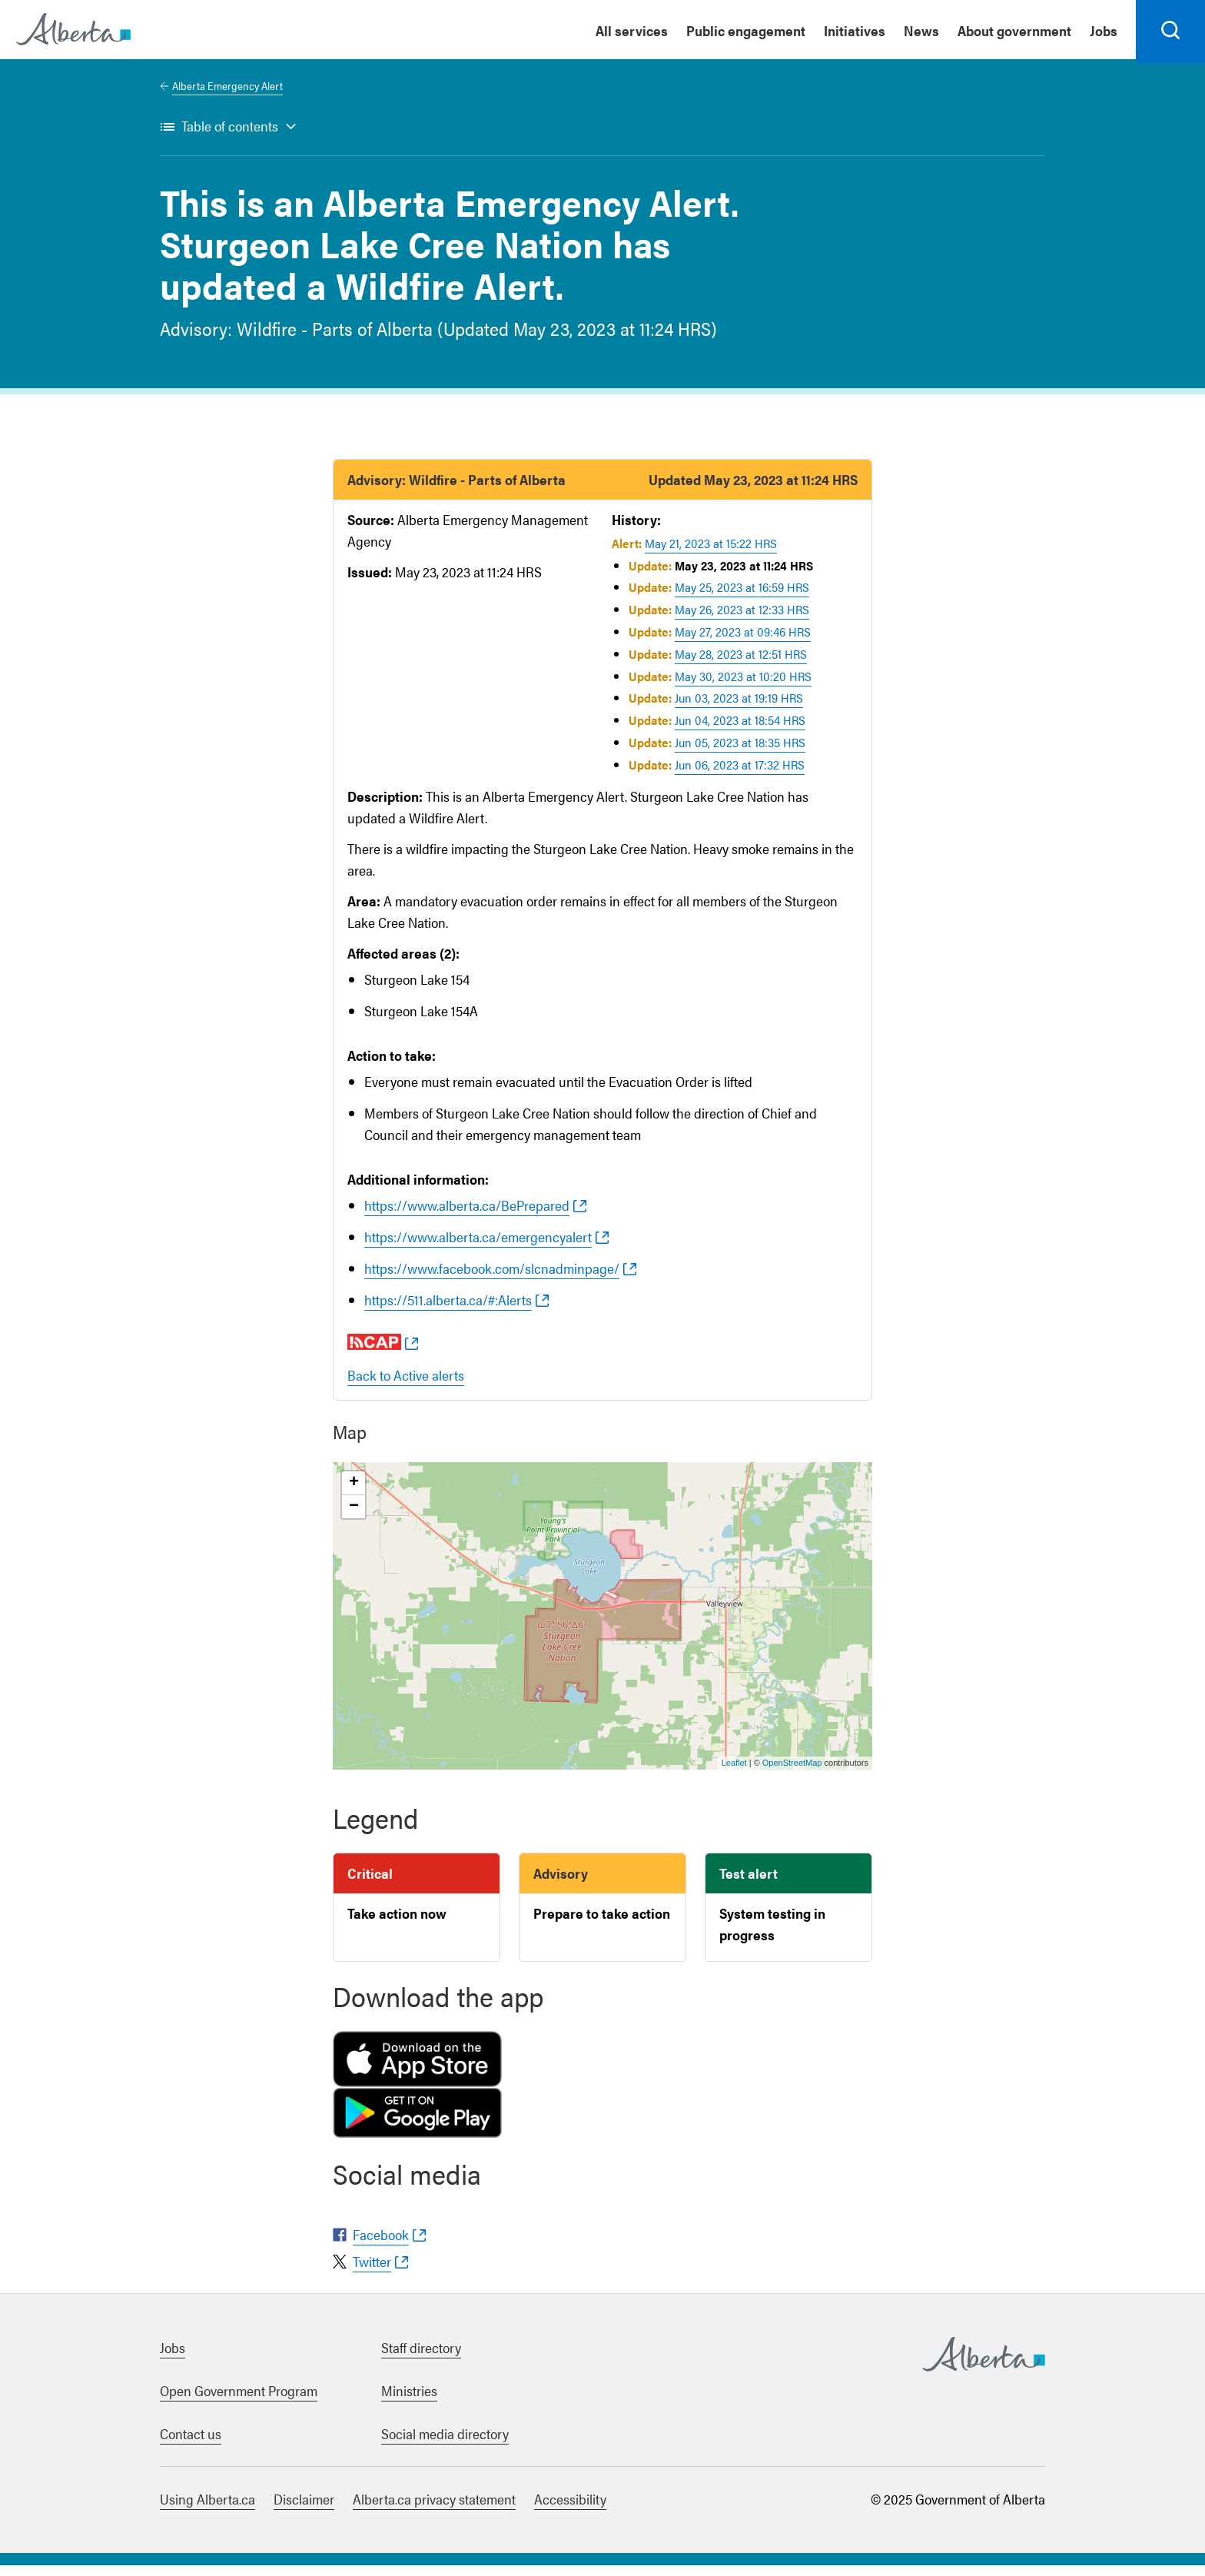 The height and width of the screenshot is (2576, 1205). What do you see at coordinates (711, 553) in the screenshot?
I see `May 21, 2023 at 15:22 HRS` at bounding box center [711, 553].